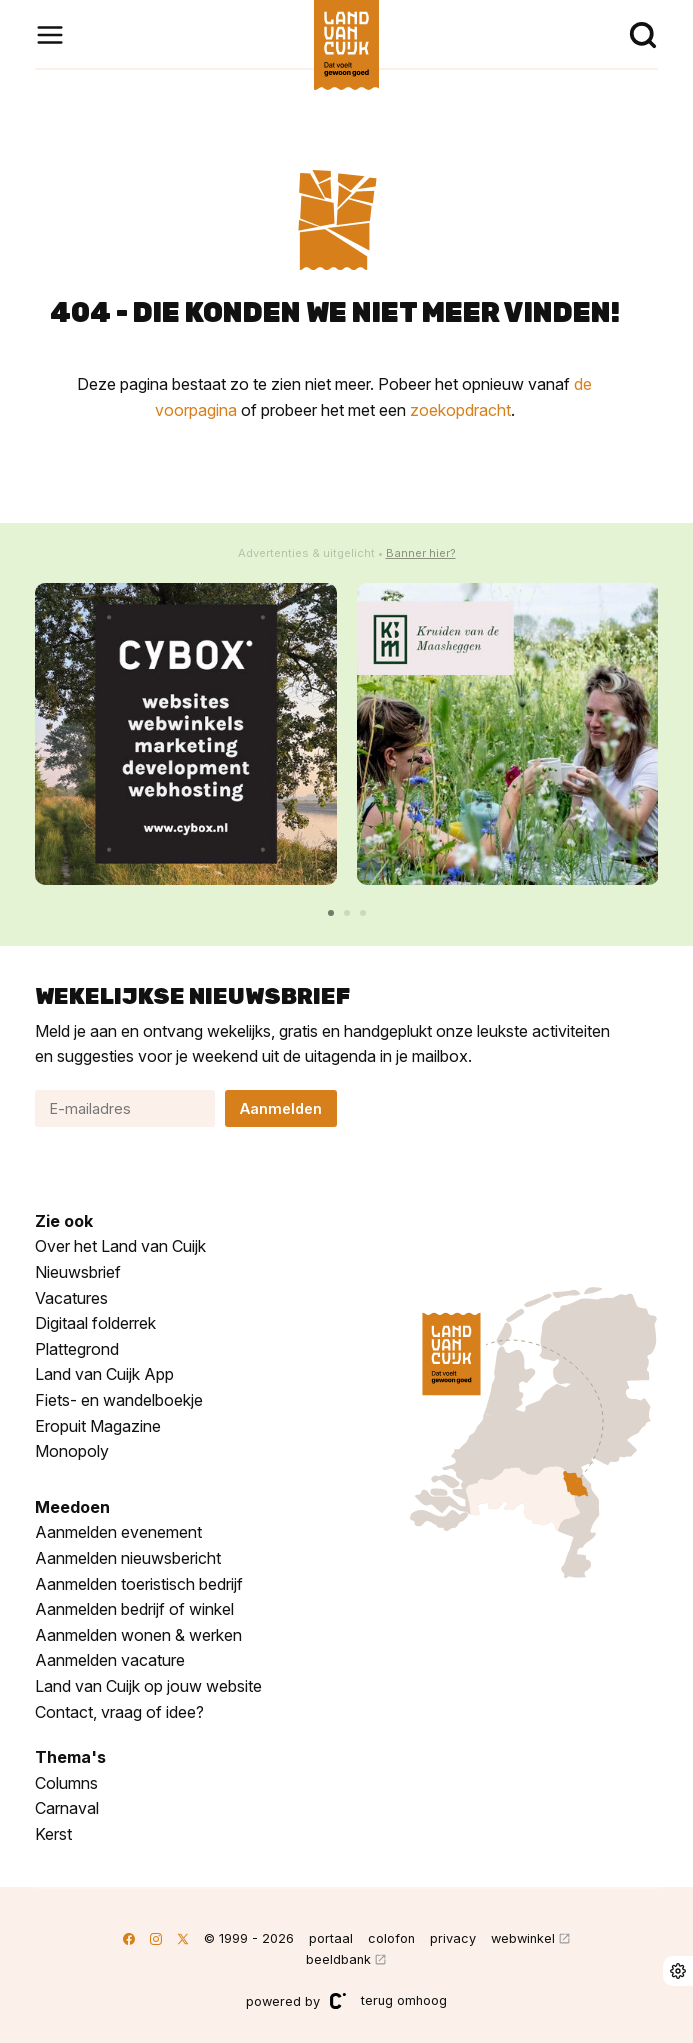  What do you see at coordinates (138, 1635) in the screenshot?
I see `Aanmelden wonen & werken` at bounding box center [138, 1635].